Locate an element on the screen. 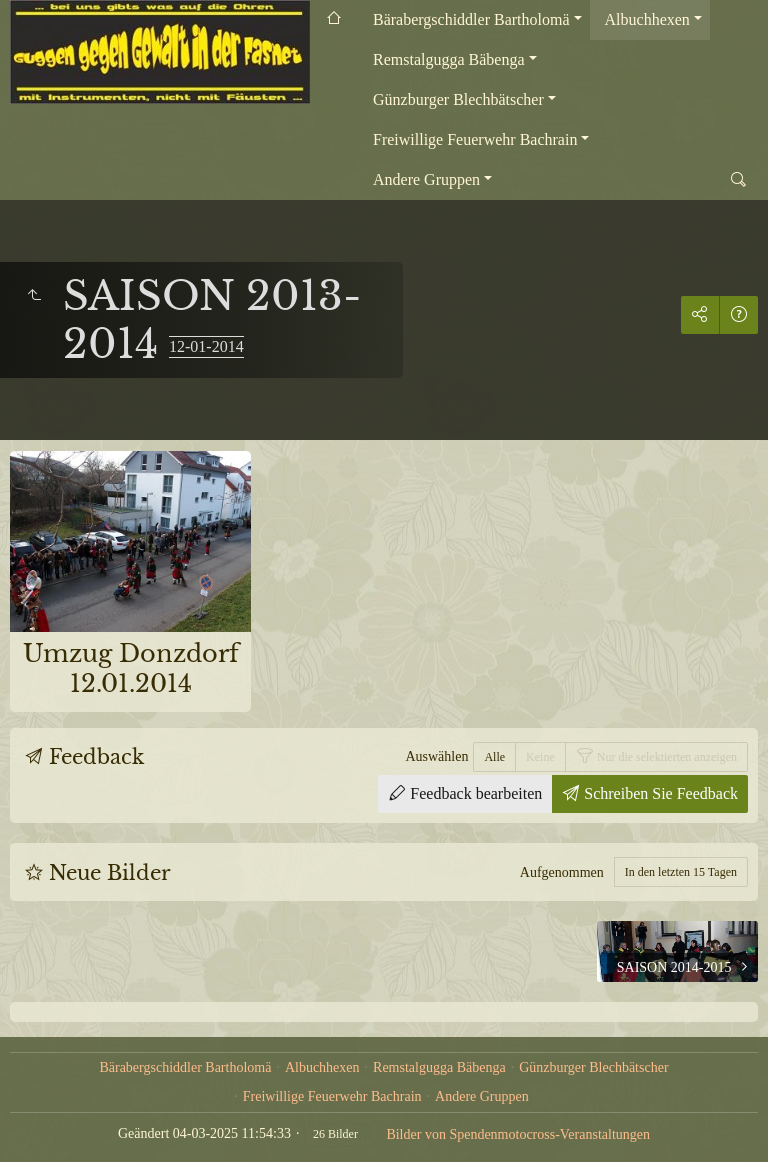 This screenshot has width=768, height=1162. Remstalgugga Bäbenga is located at coordinates (449, 59).